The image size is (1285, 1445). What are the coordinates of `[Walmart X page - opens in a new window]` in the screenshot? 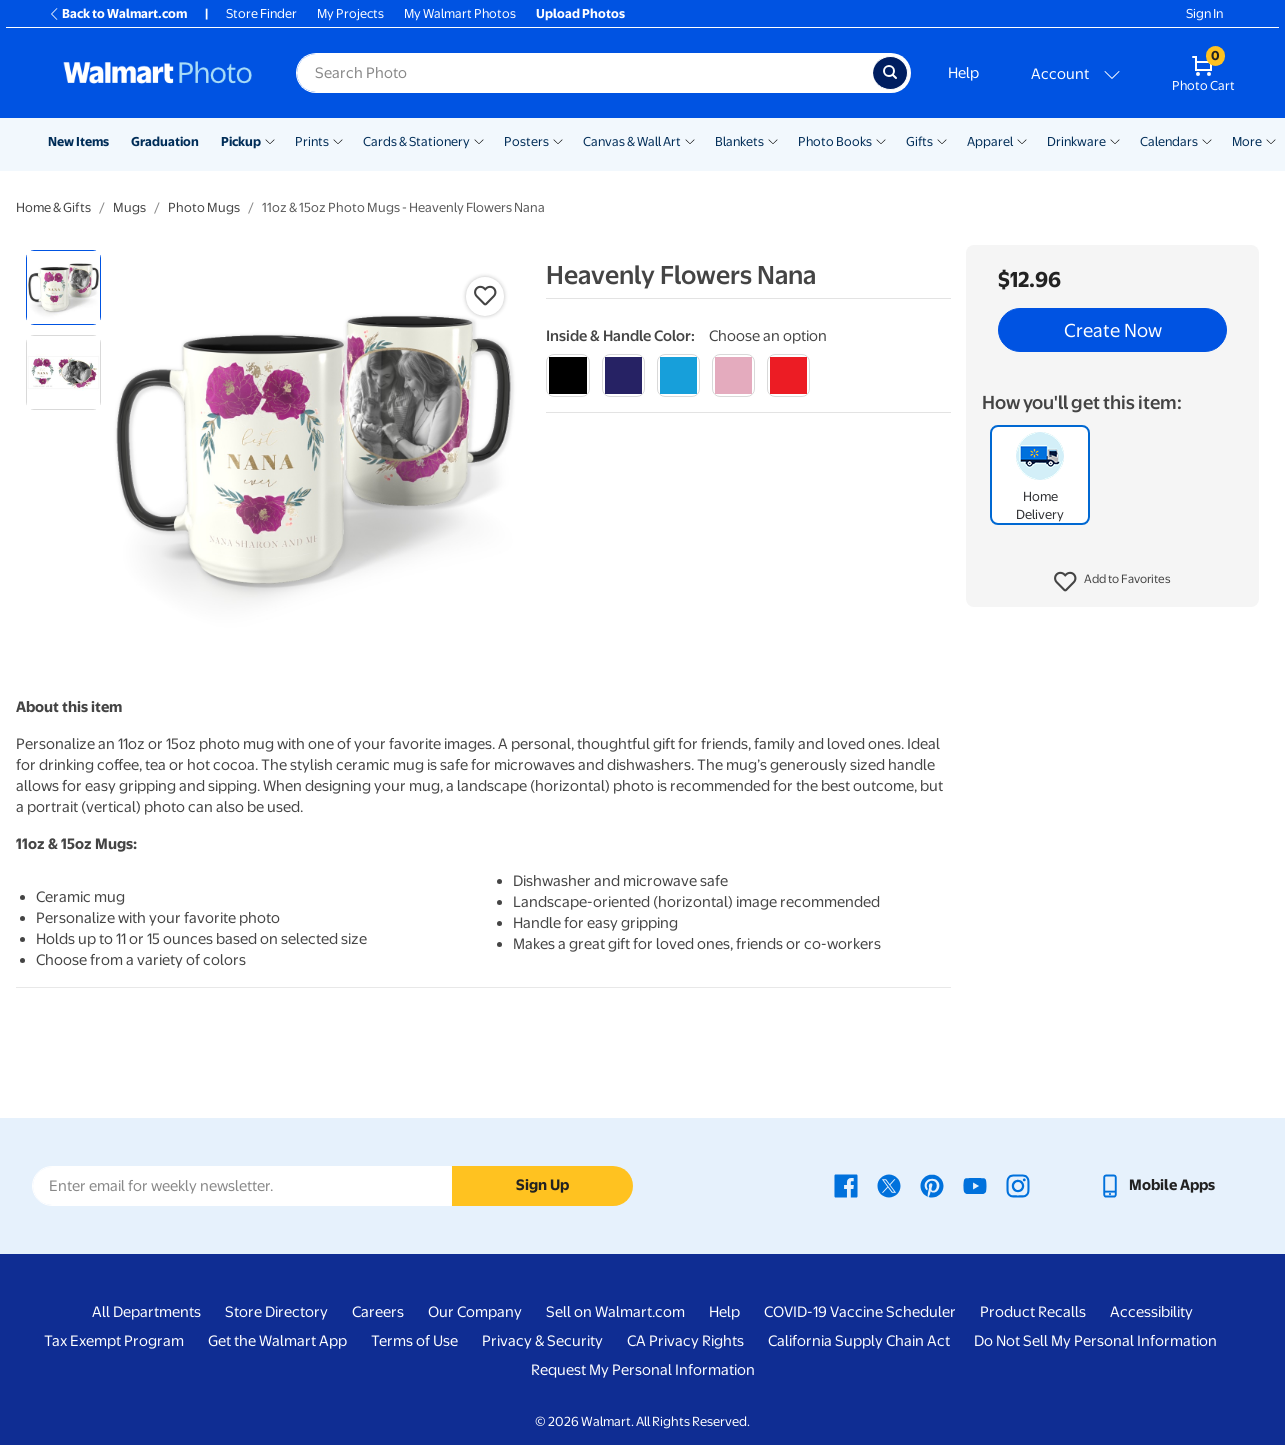 It's located at (889, 1185).